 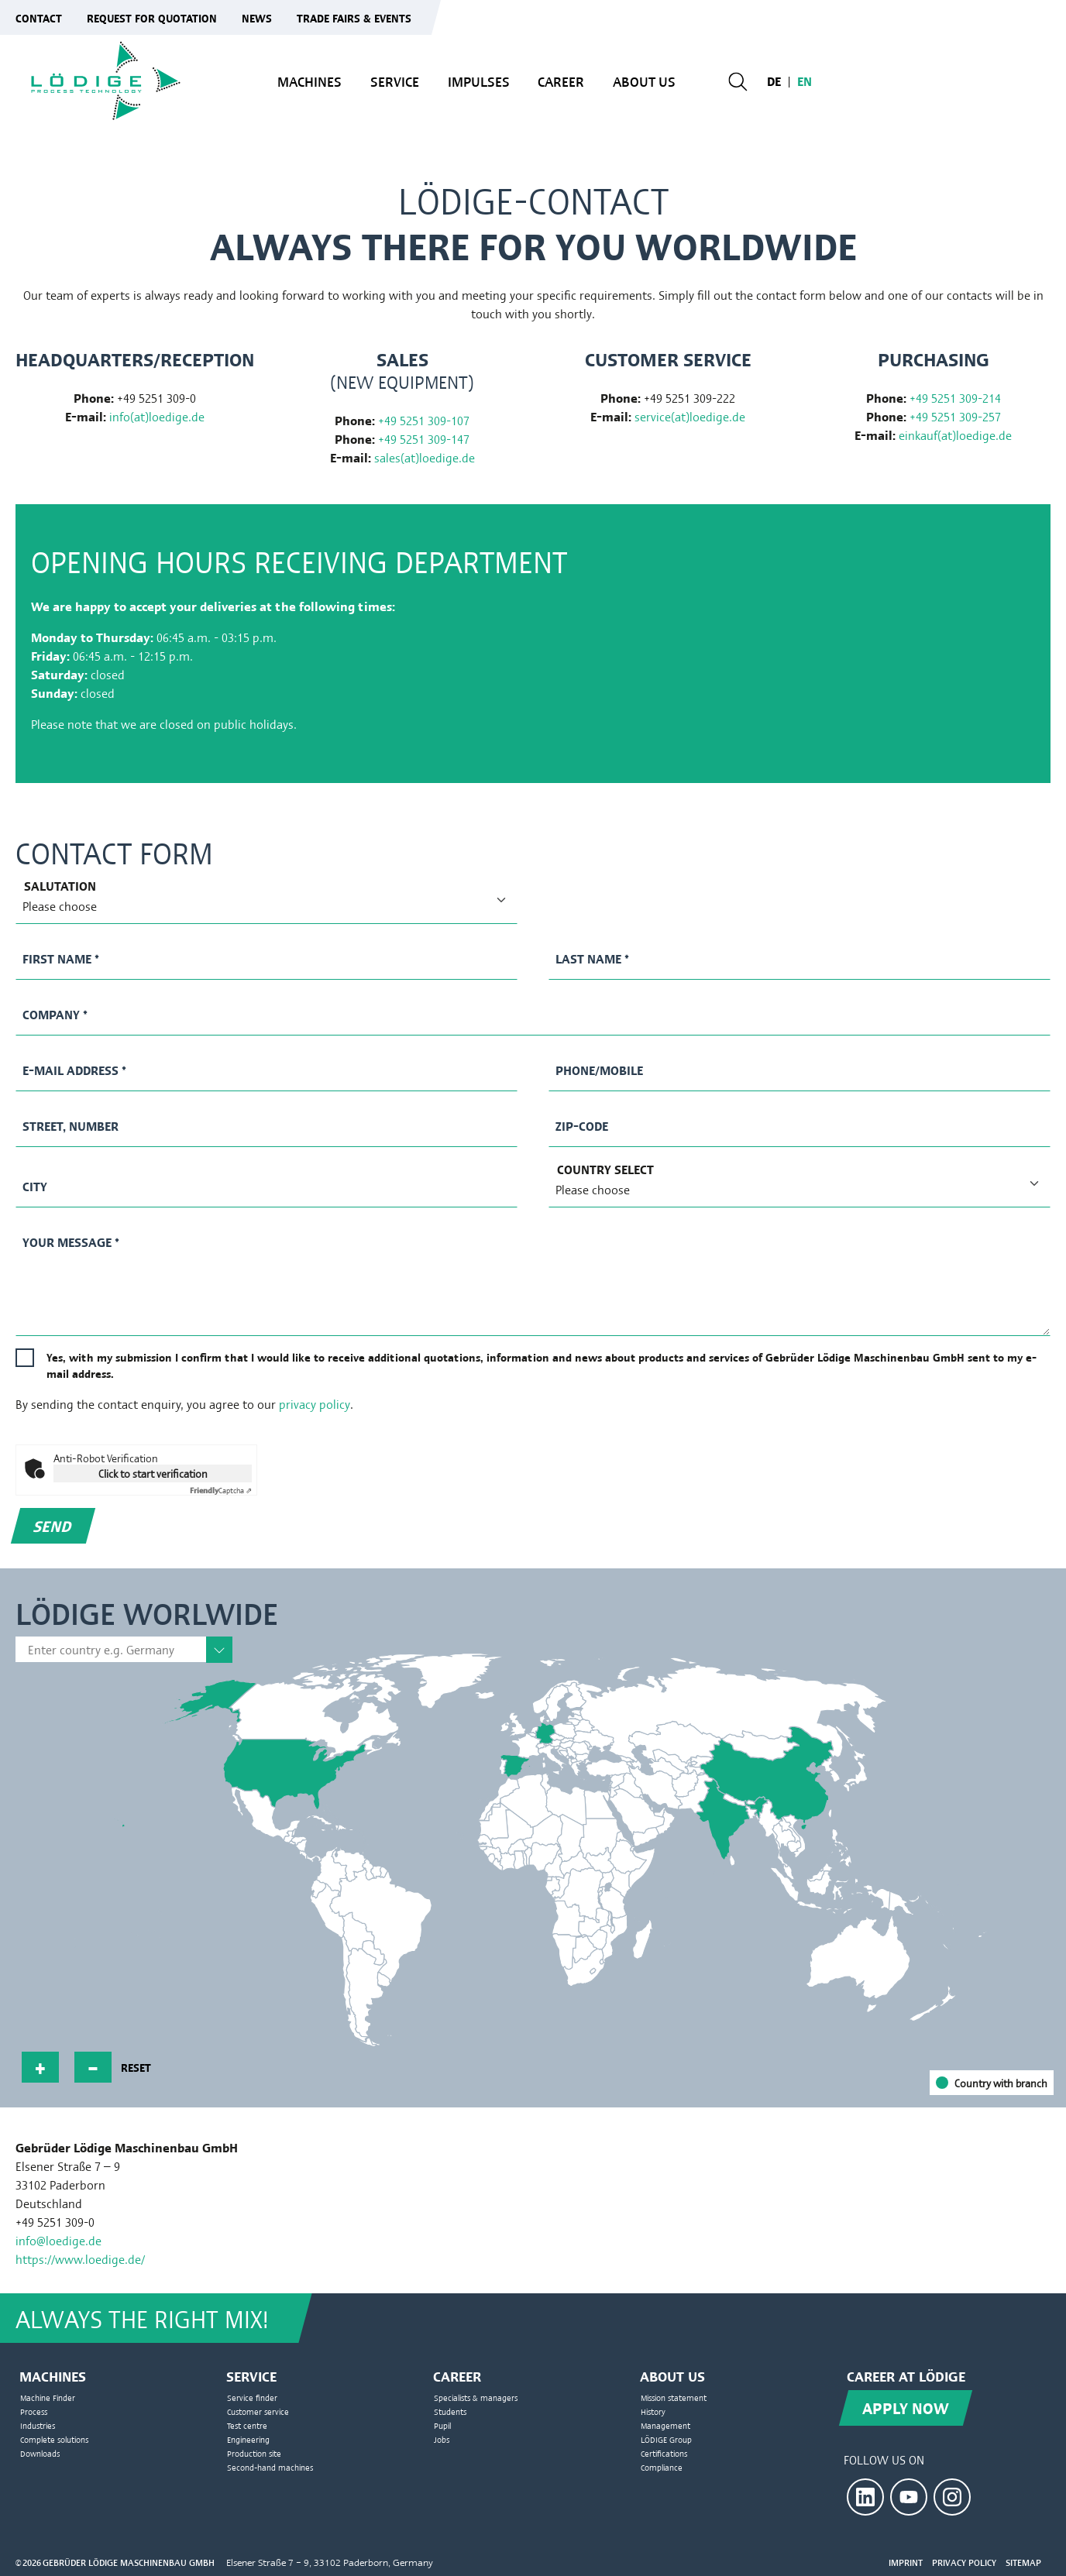 What do you see at coordinates (254, 2453) in the screenshot?
I see `Production site` at bounding box center [254, 2453].